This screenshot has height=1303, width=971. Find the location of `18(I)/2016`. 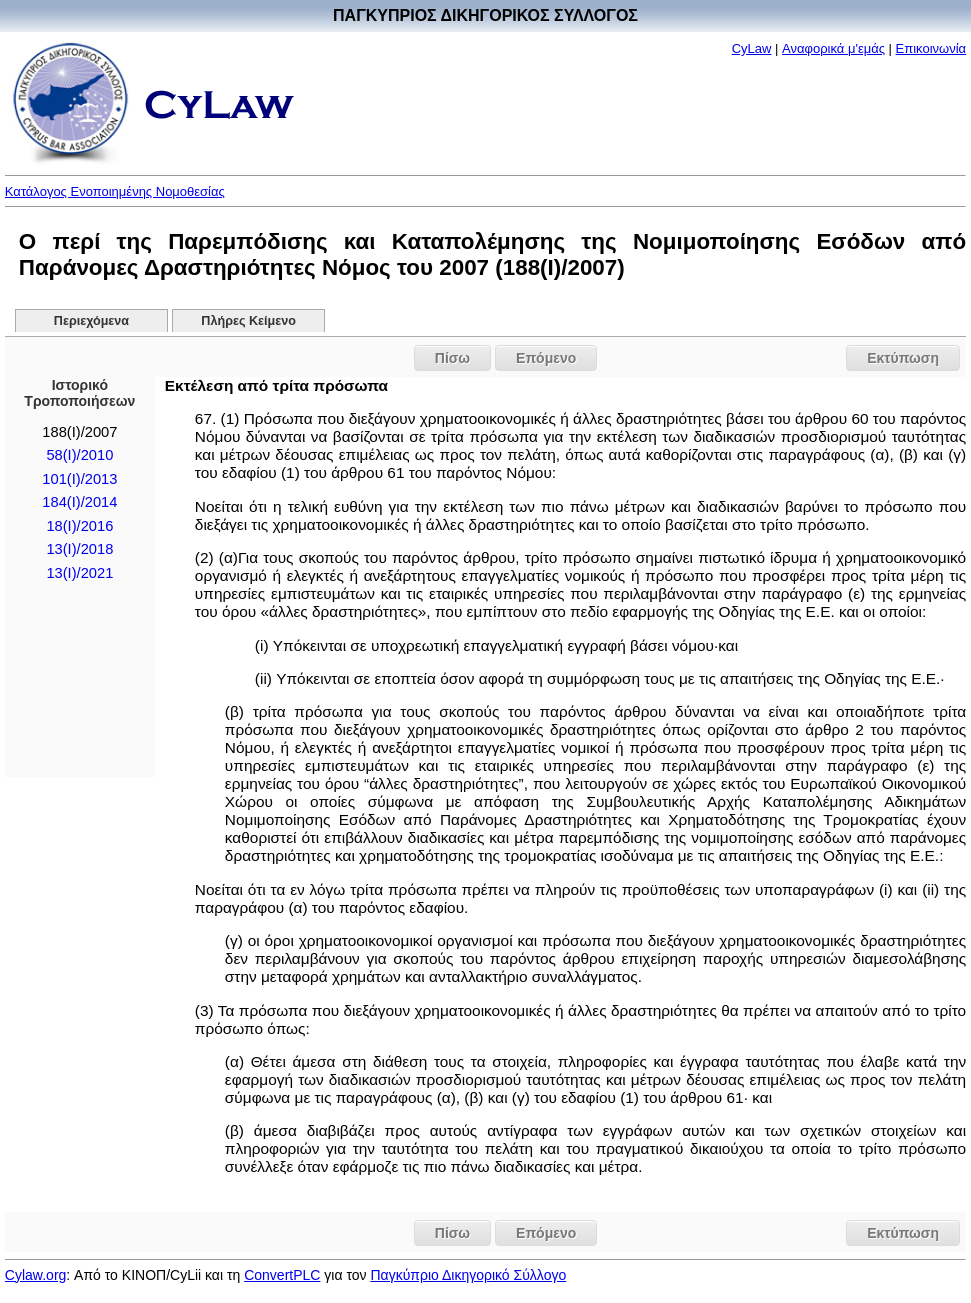

18(I)/2016 is located at coordinates (79, 526).